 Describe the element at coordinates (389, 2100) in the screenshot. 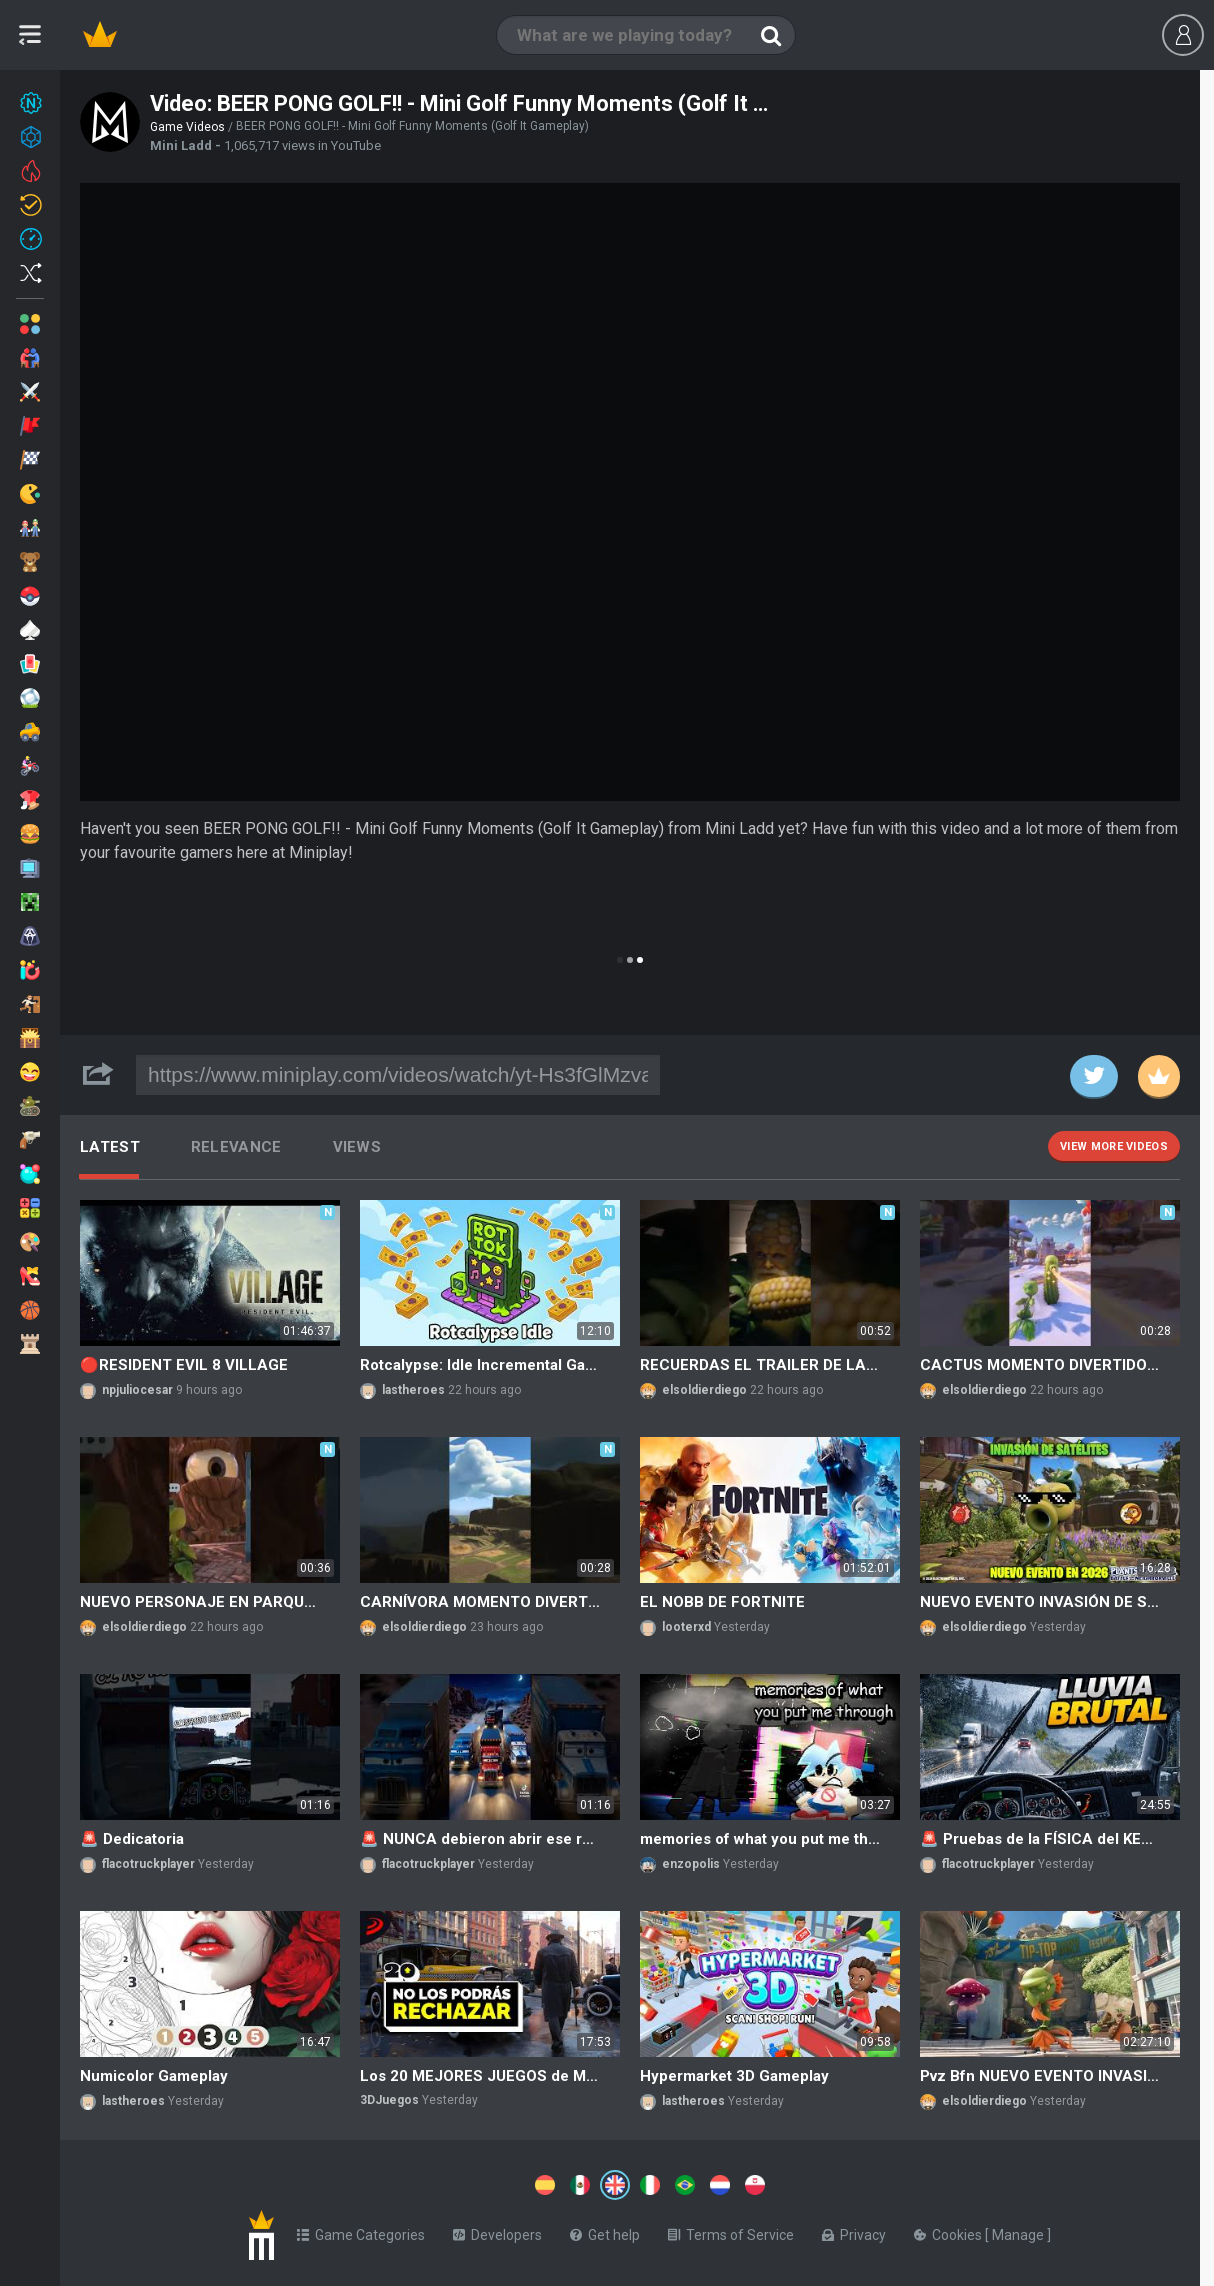

I see `3DJuegos` at that location.